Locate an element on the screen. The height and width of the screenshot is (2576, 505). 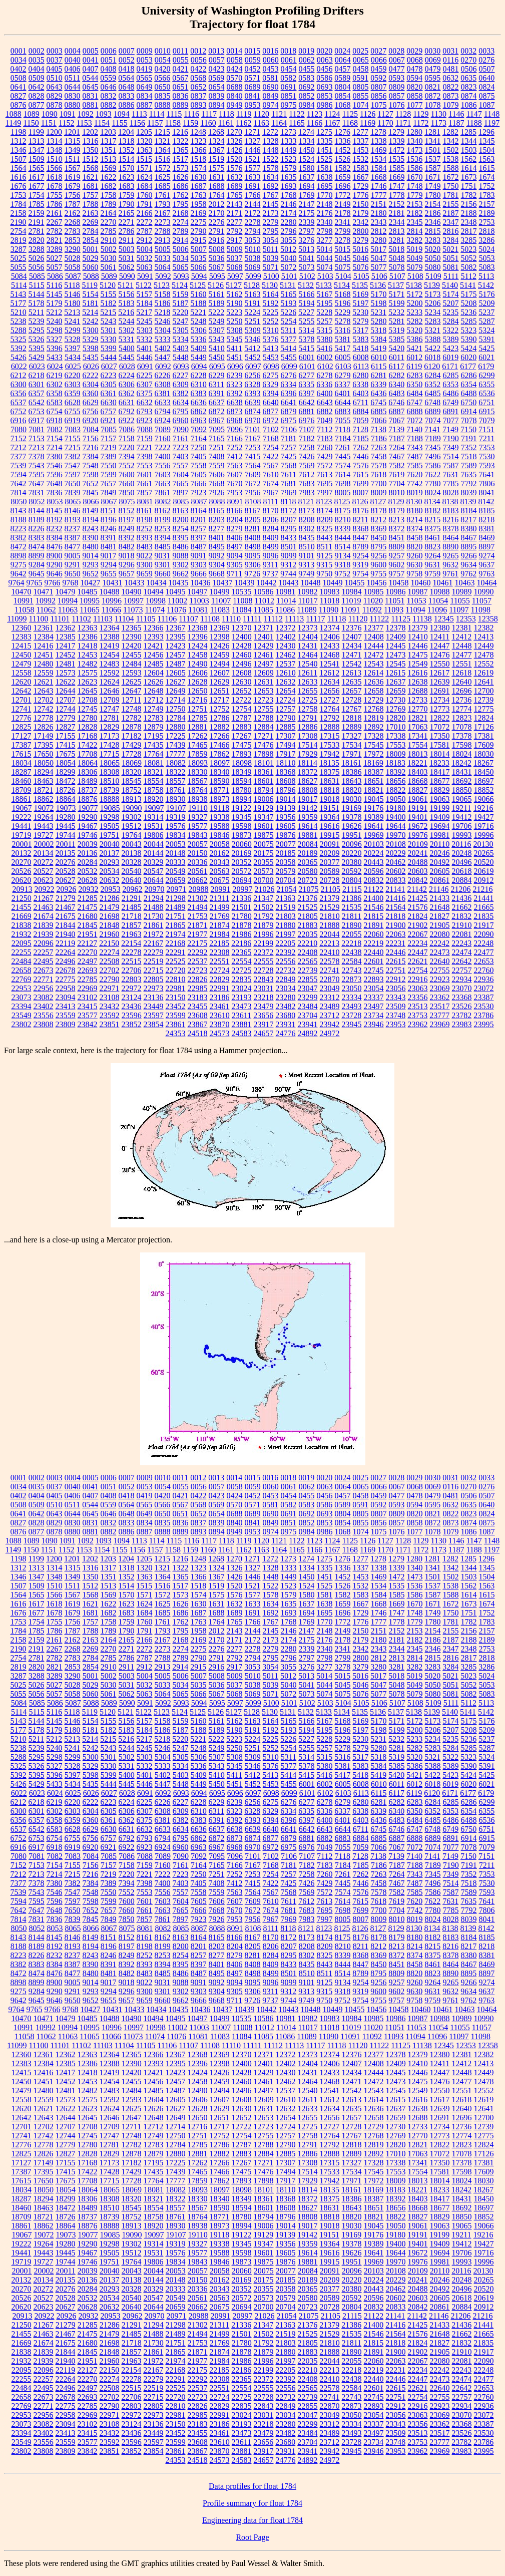
21146 is located at coordinates (438, 889).